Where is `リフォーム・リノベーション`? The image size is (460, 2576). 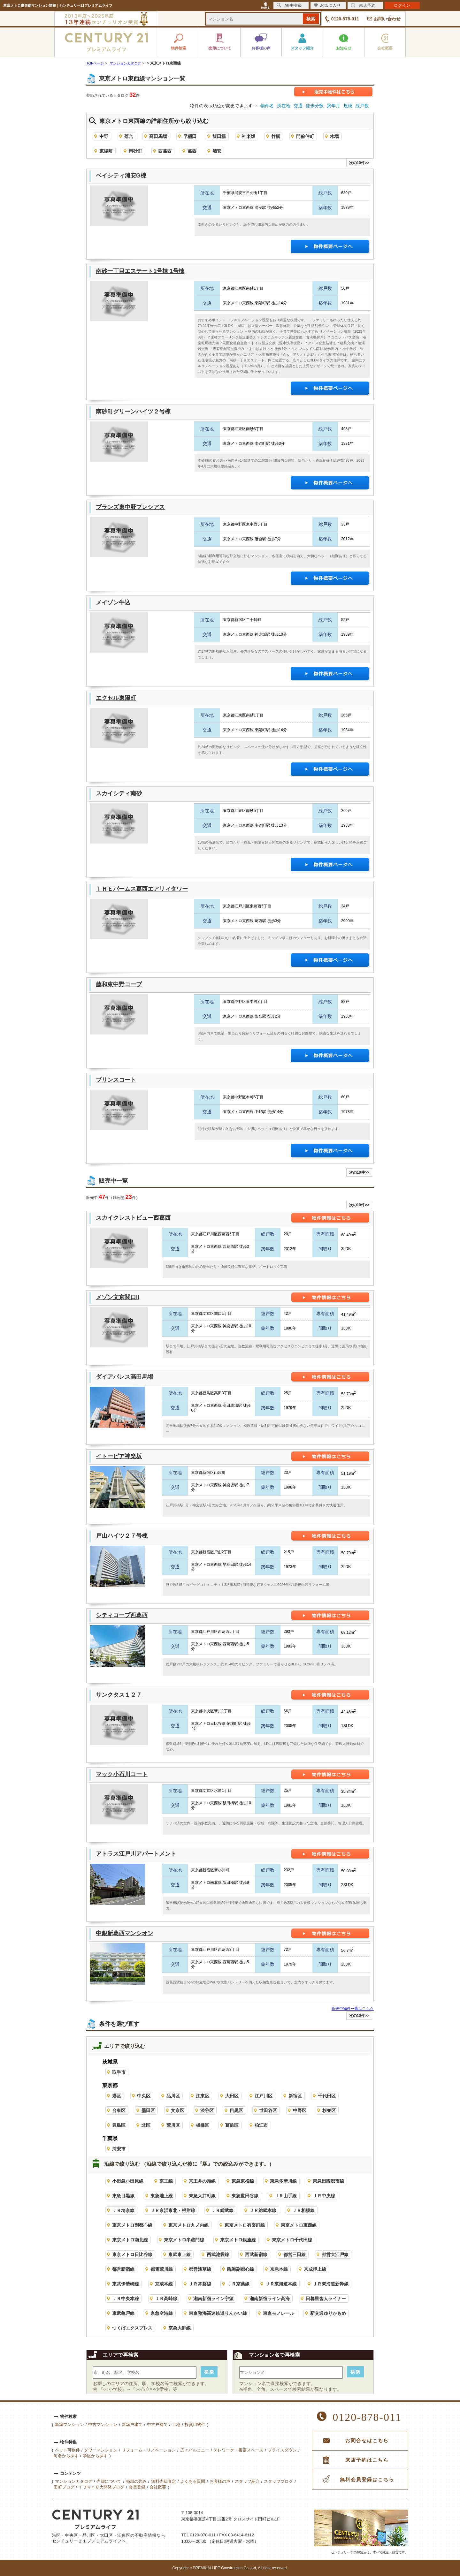 リフォーム・リノベーション is located at coordinates (149, 2450).